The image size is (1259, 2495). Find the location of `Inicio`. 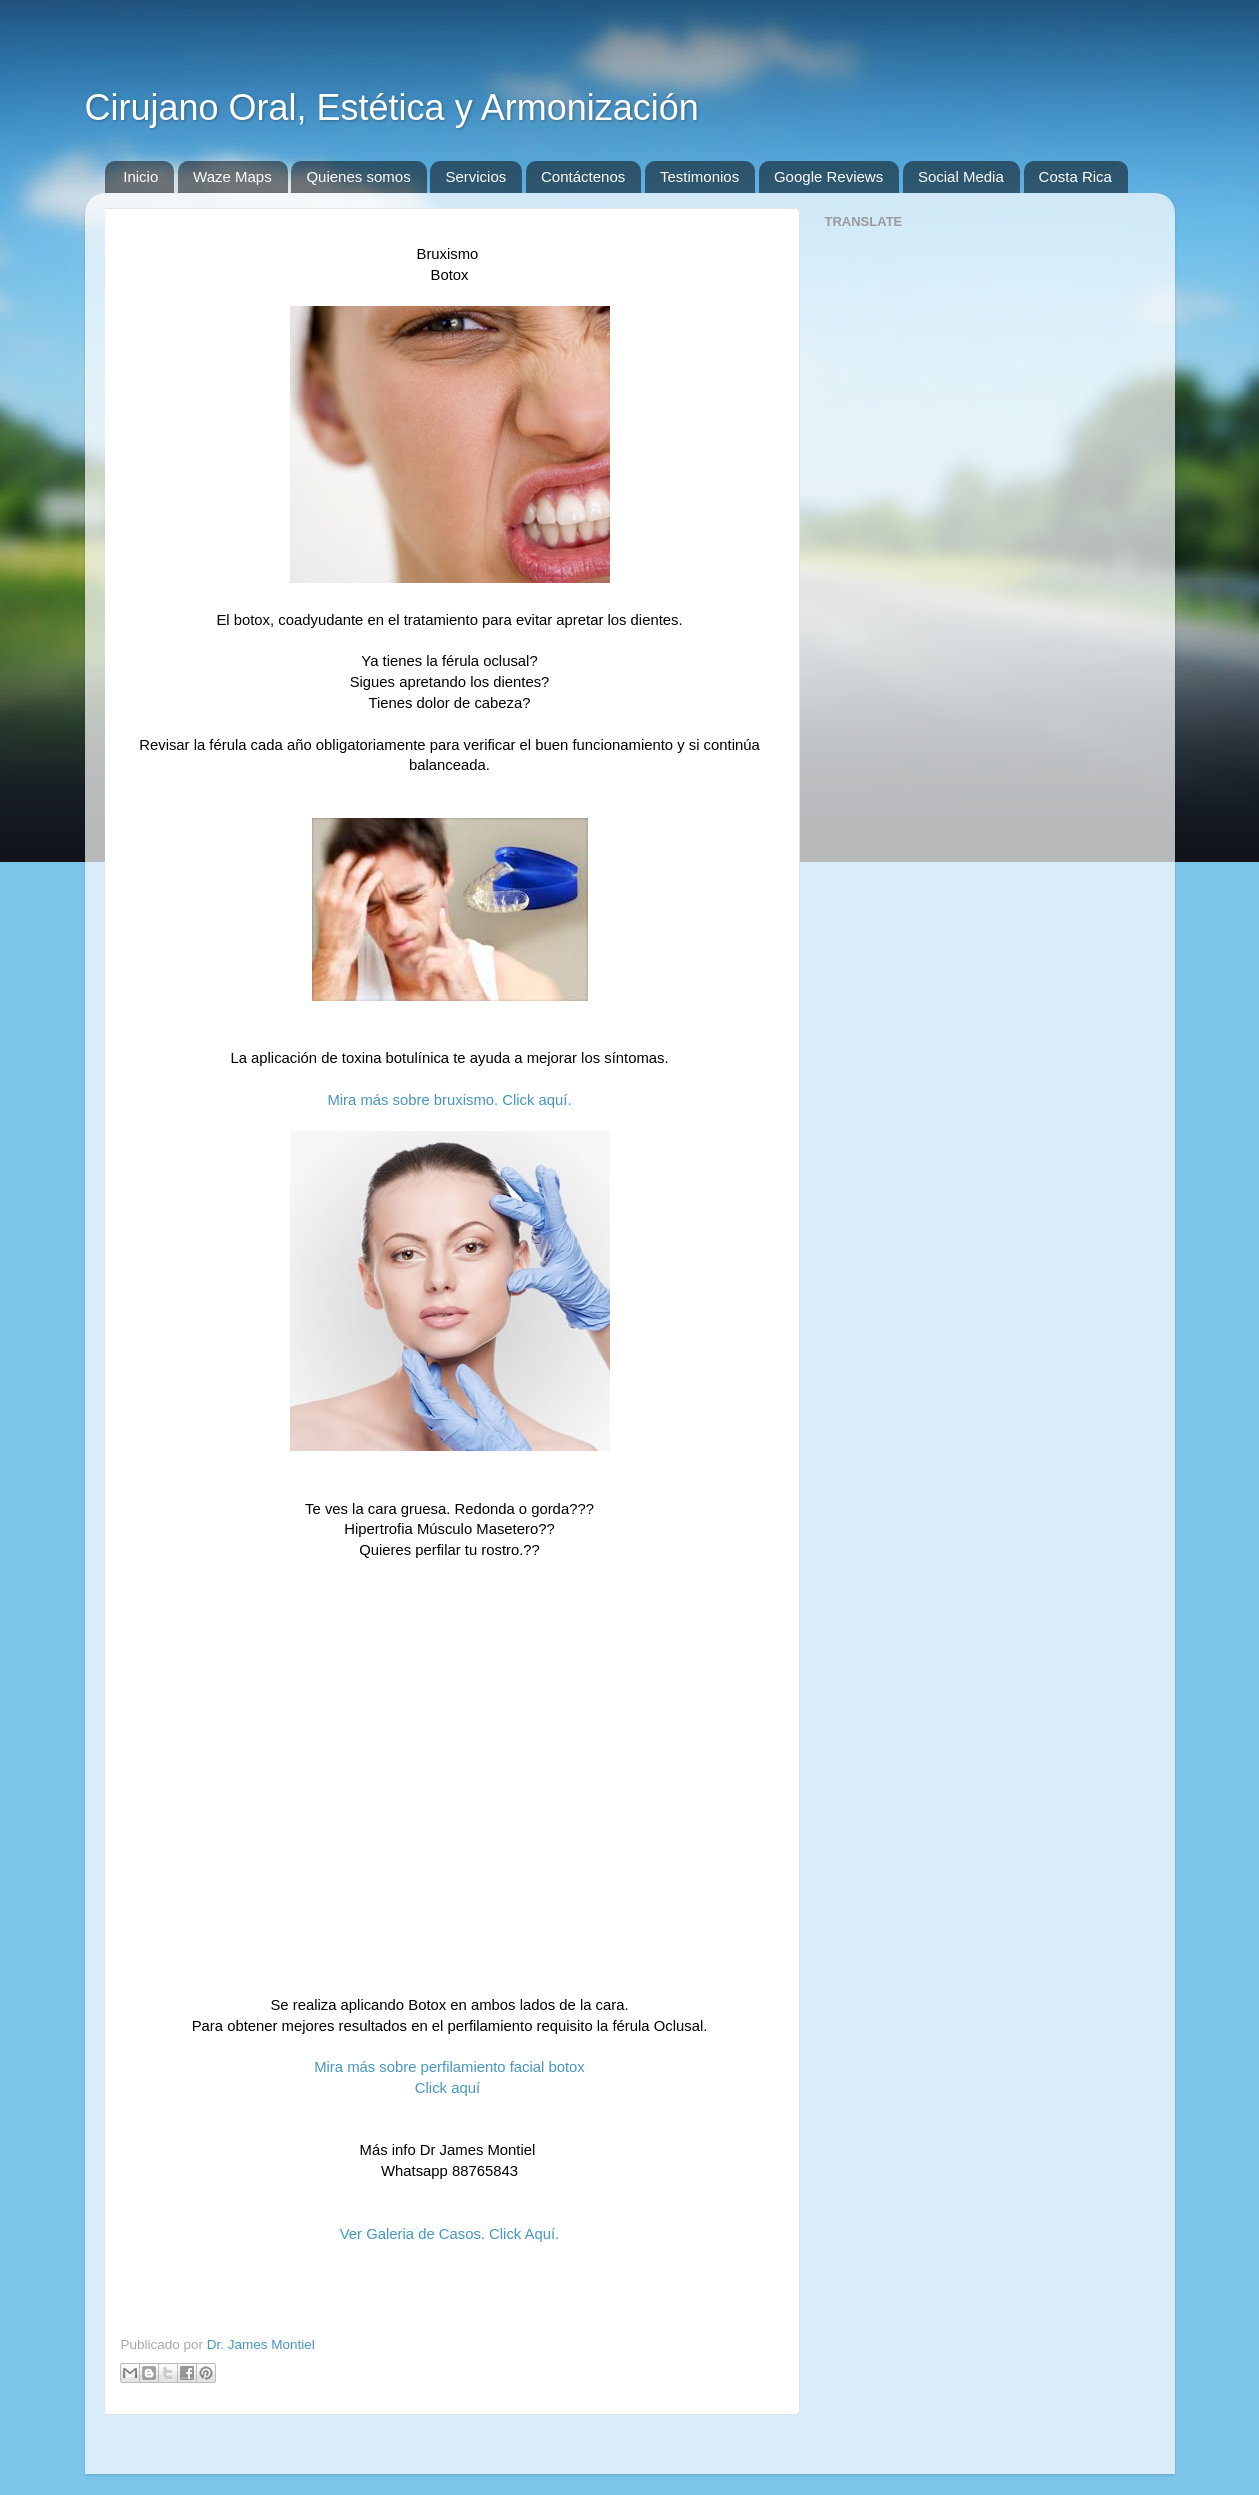

Inicio is located at coordinates (140, 176).